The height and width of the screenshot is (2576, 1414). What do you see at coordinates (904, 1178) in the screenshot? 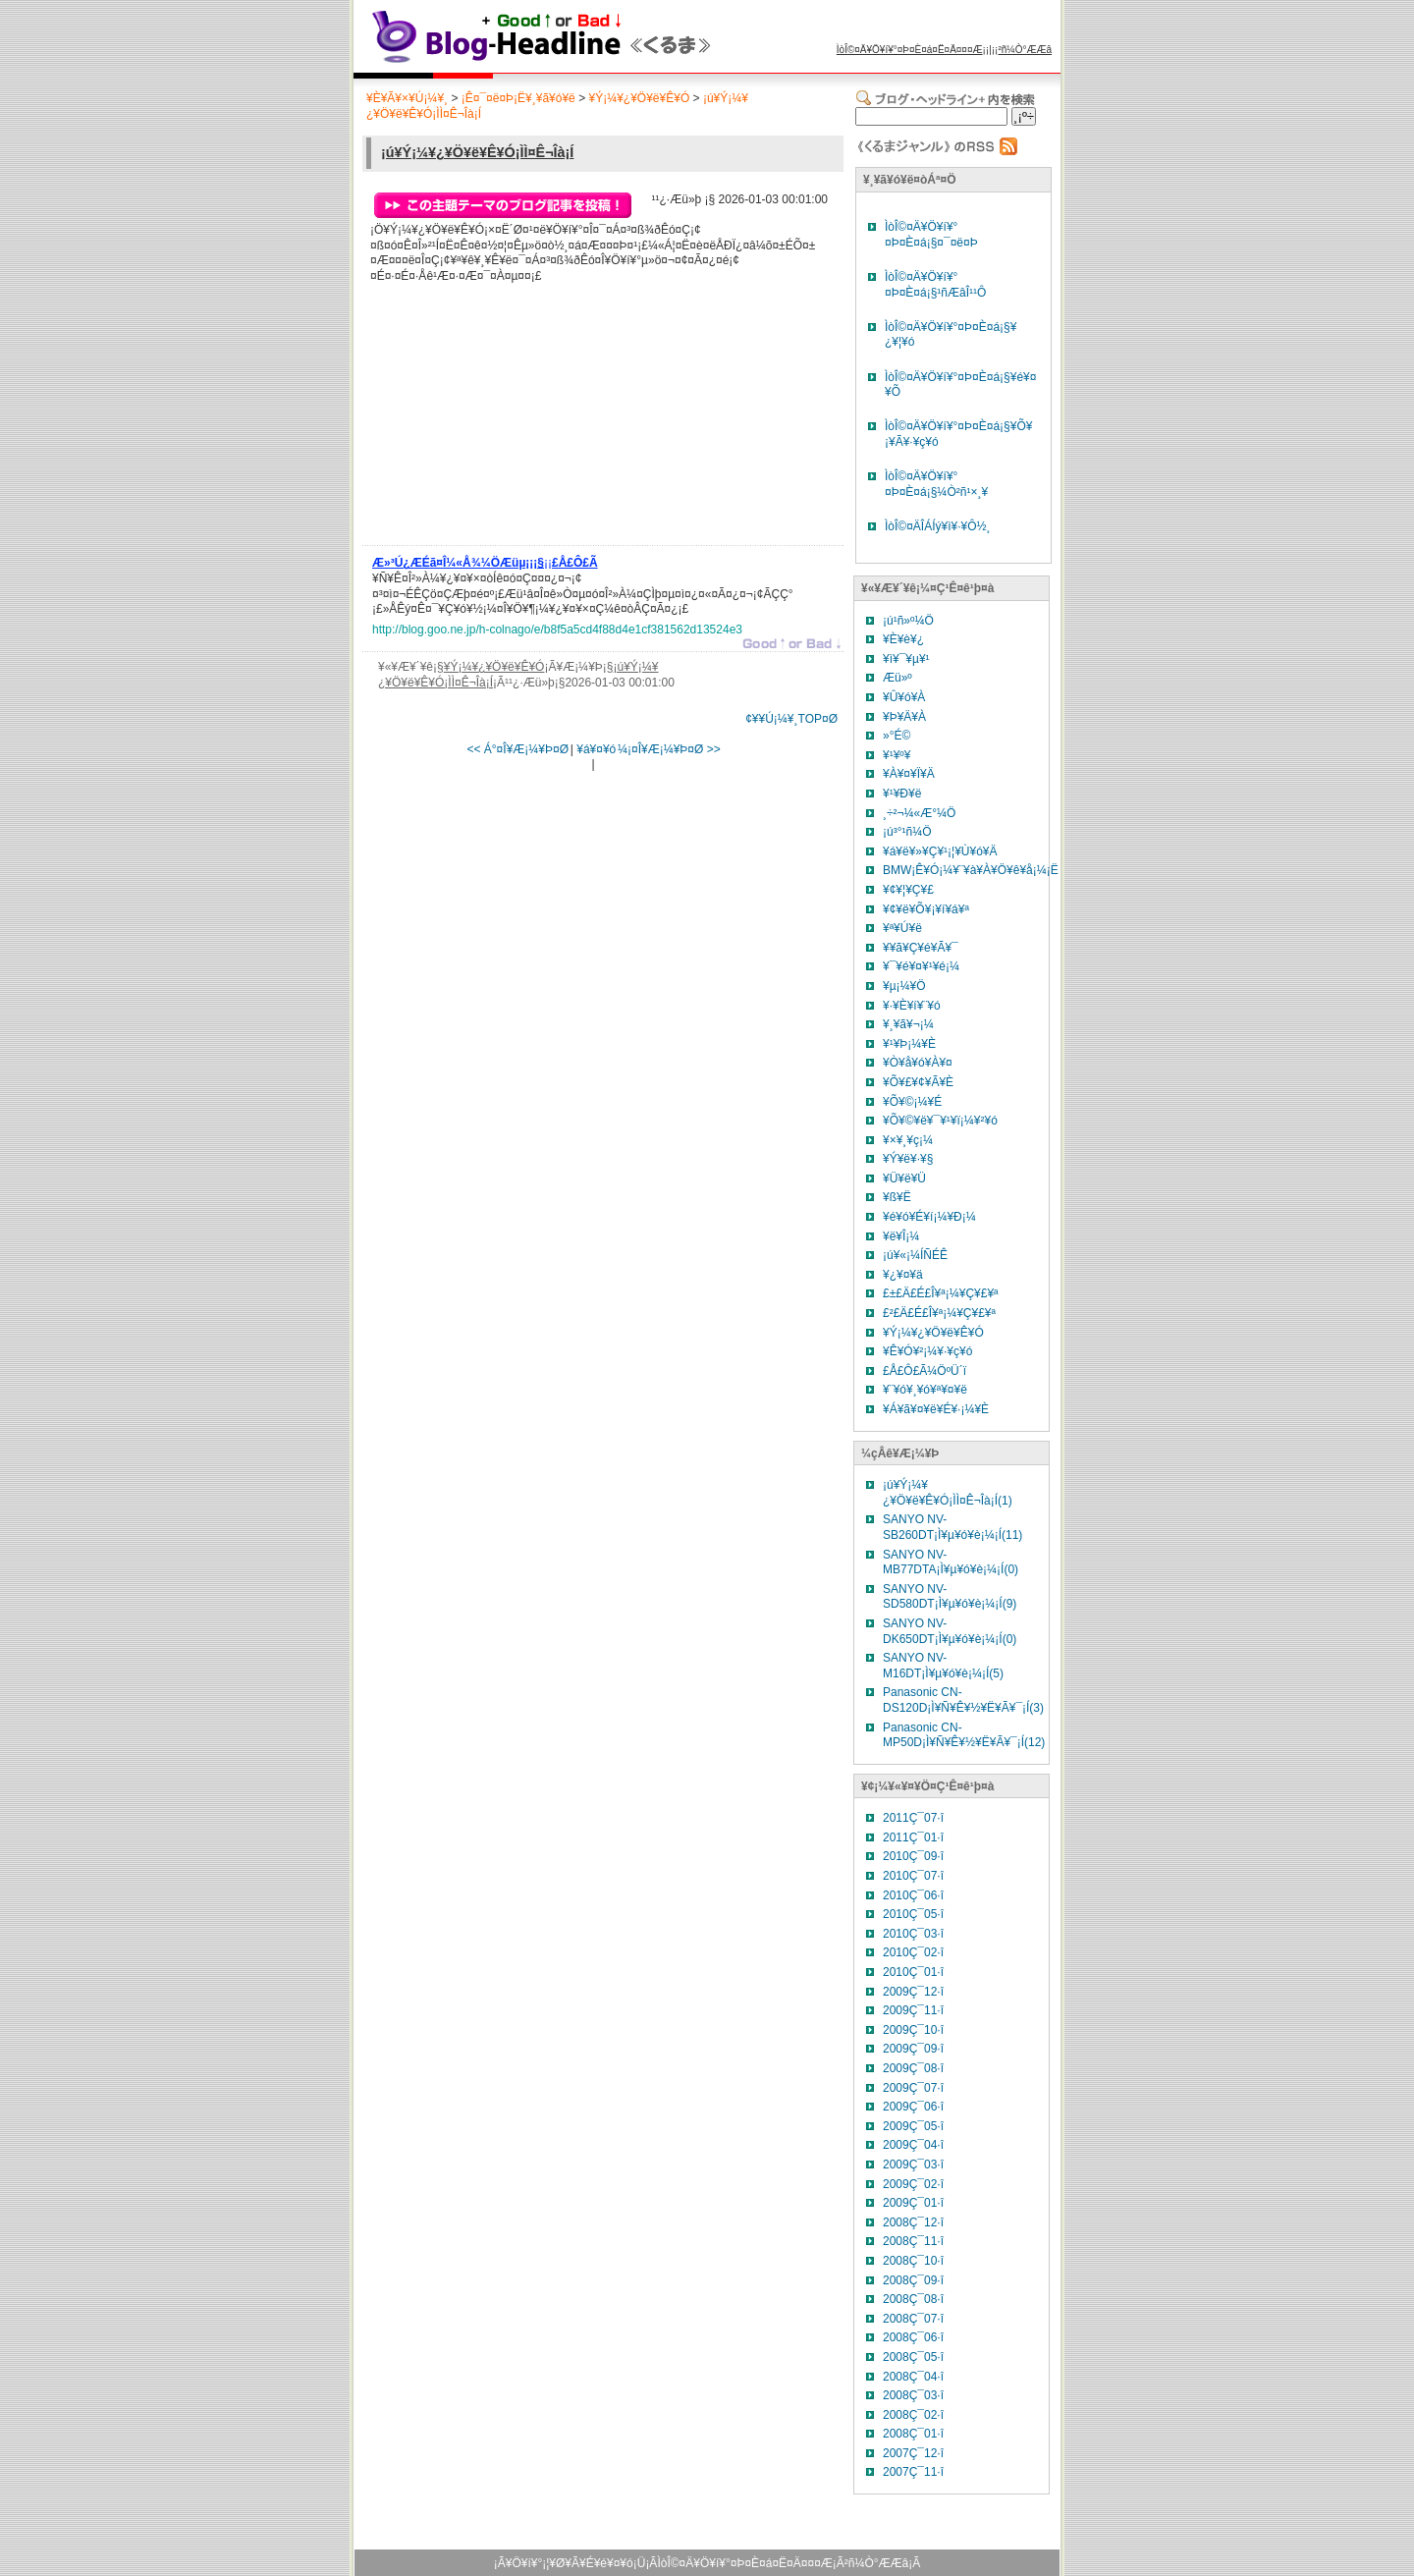
I see `¥Ü¥ë¥Ü` at bounding box center [904, 1178].